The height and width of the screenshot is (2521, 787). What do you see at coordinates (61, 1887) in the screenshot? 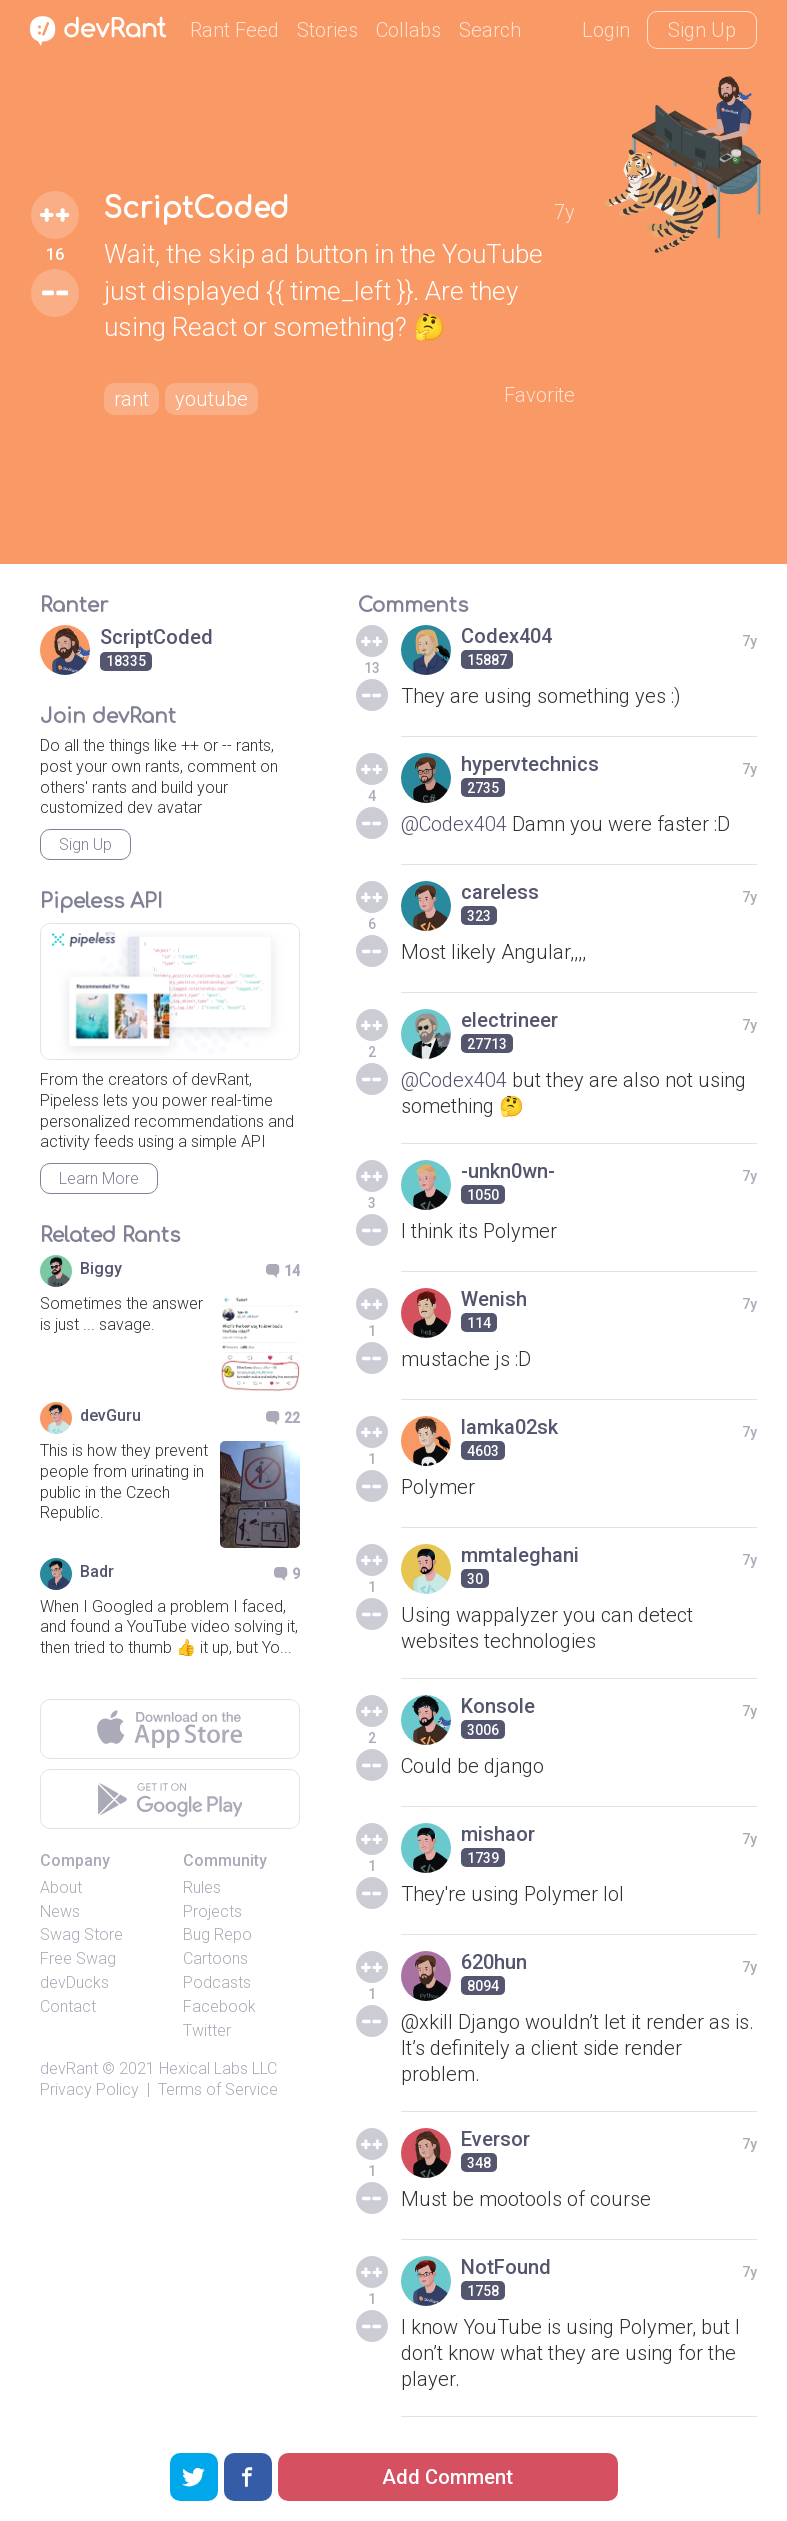
I see `About` at bounding box center [61, 1887].